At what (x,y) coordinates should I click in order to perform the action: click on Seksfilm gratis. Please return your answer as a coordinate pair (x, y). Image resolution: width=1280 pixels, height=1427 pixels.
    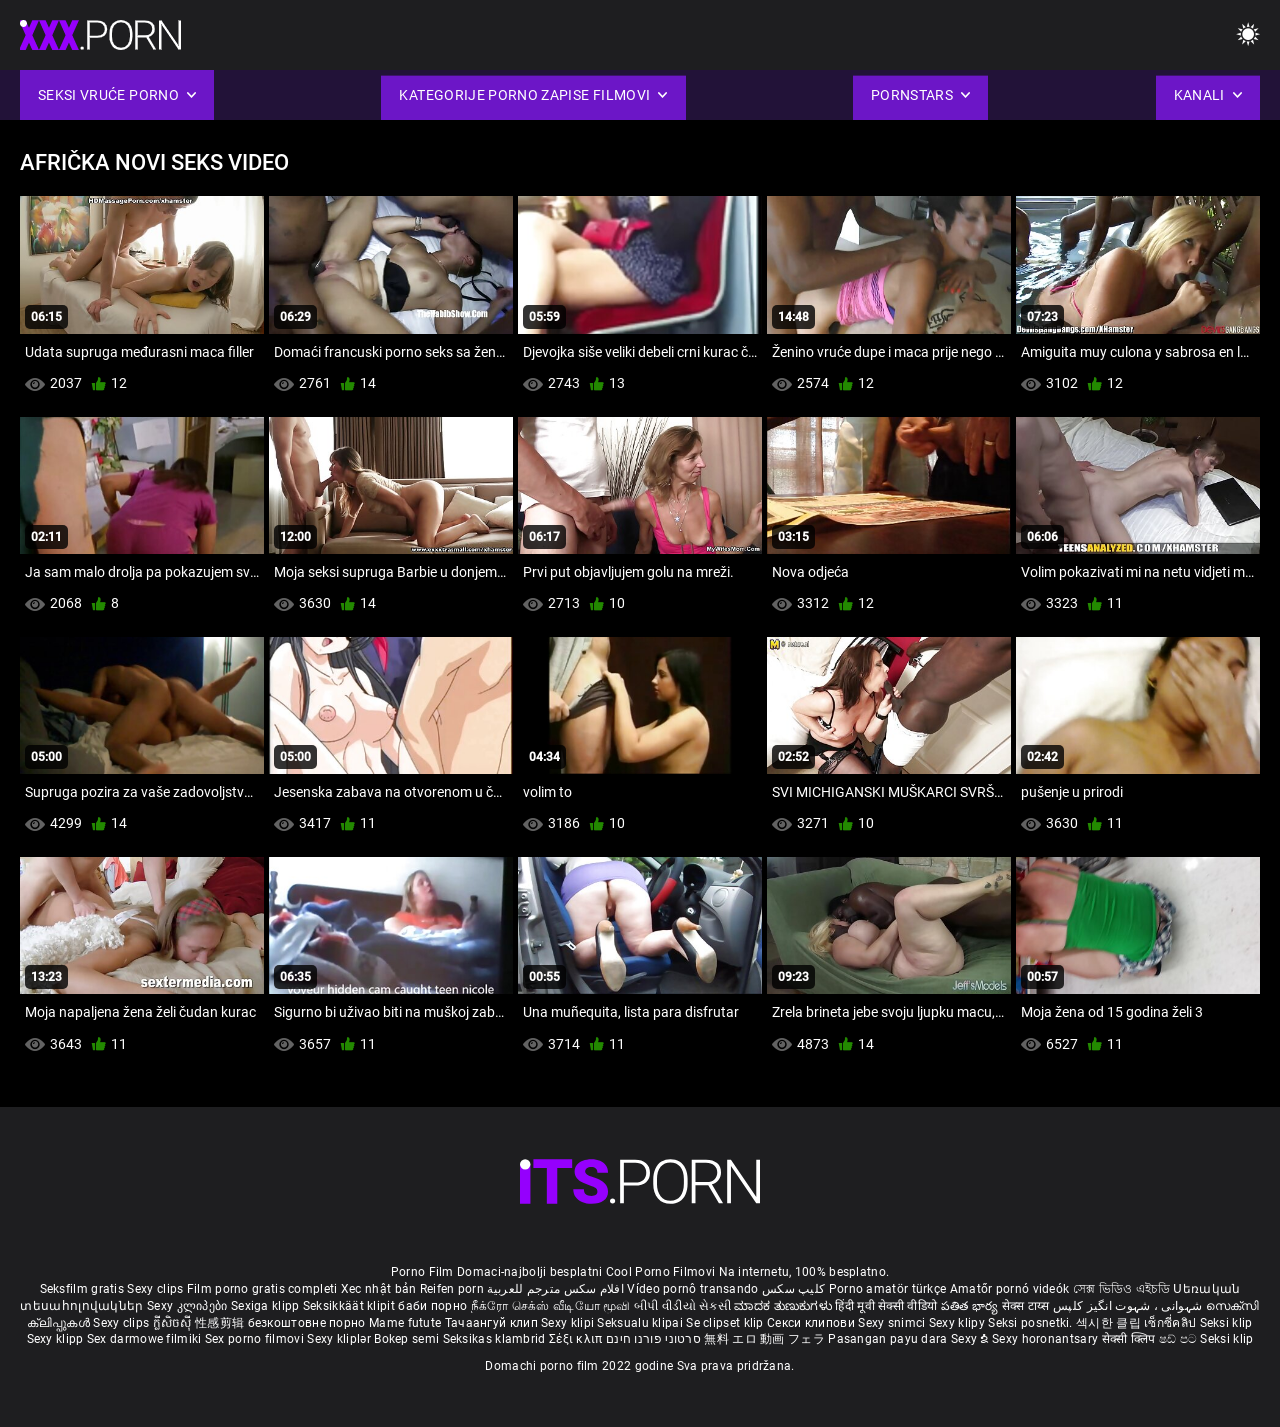
    Looking at the image, I should click on (82, 1289).